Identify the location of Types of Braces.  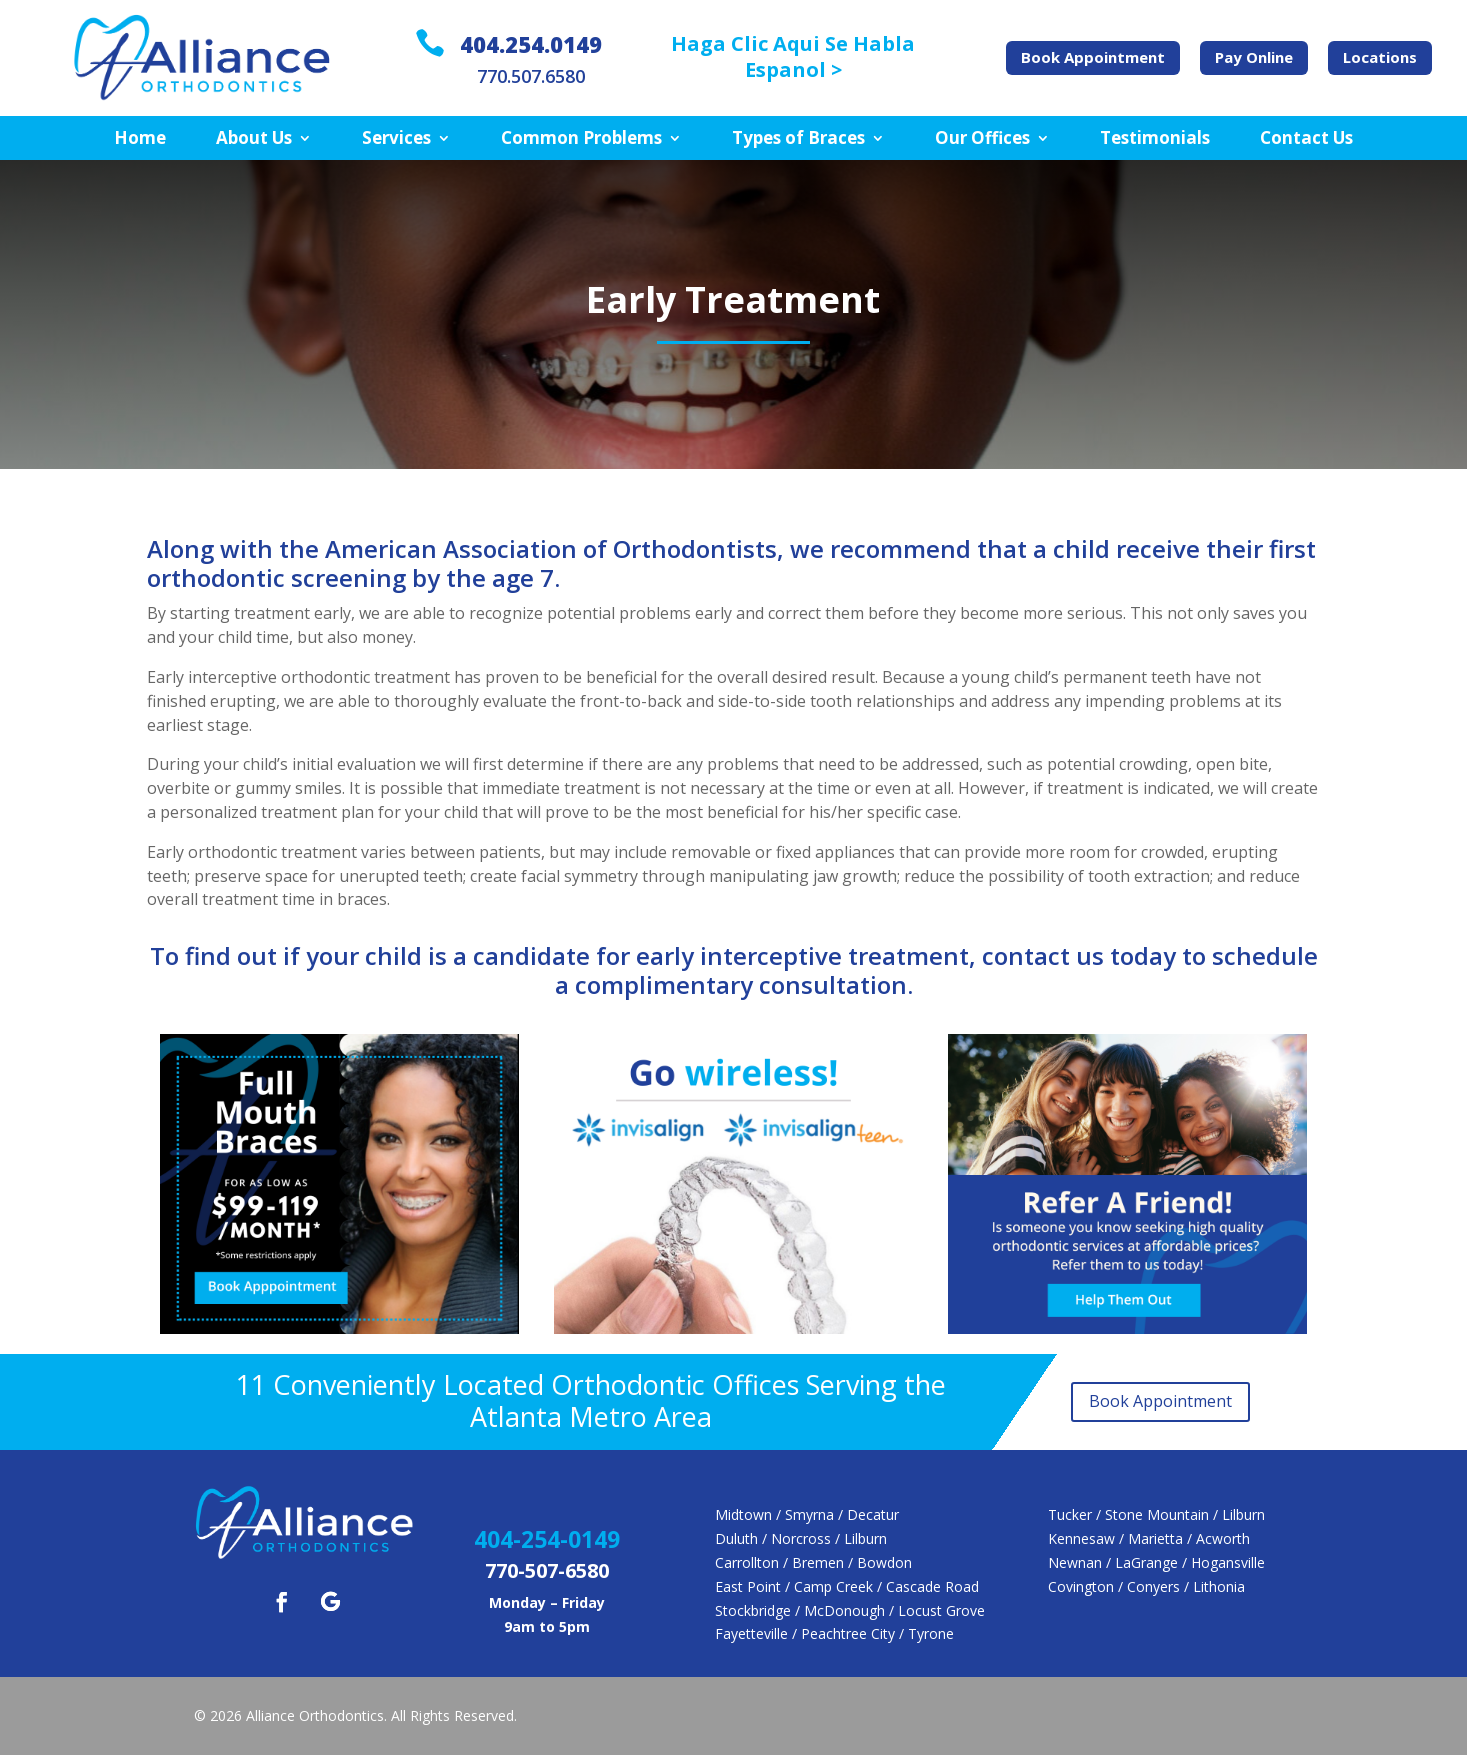
(798, 139).